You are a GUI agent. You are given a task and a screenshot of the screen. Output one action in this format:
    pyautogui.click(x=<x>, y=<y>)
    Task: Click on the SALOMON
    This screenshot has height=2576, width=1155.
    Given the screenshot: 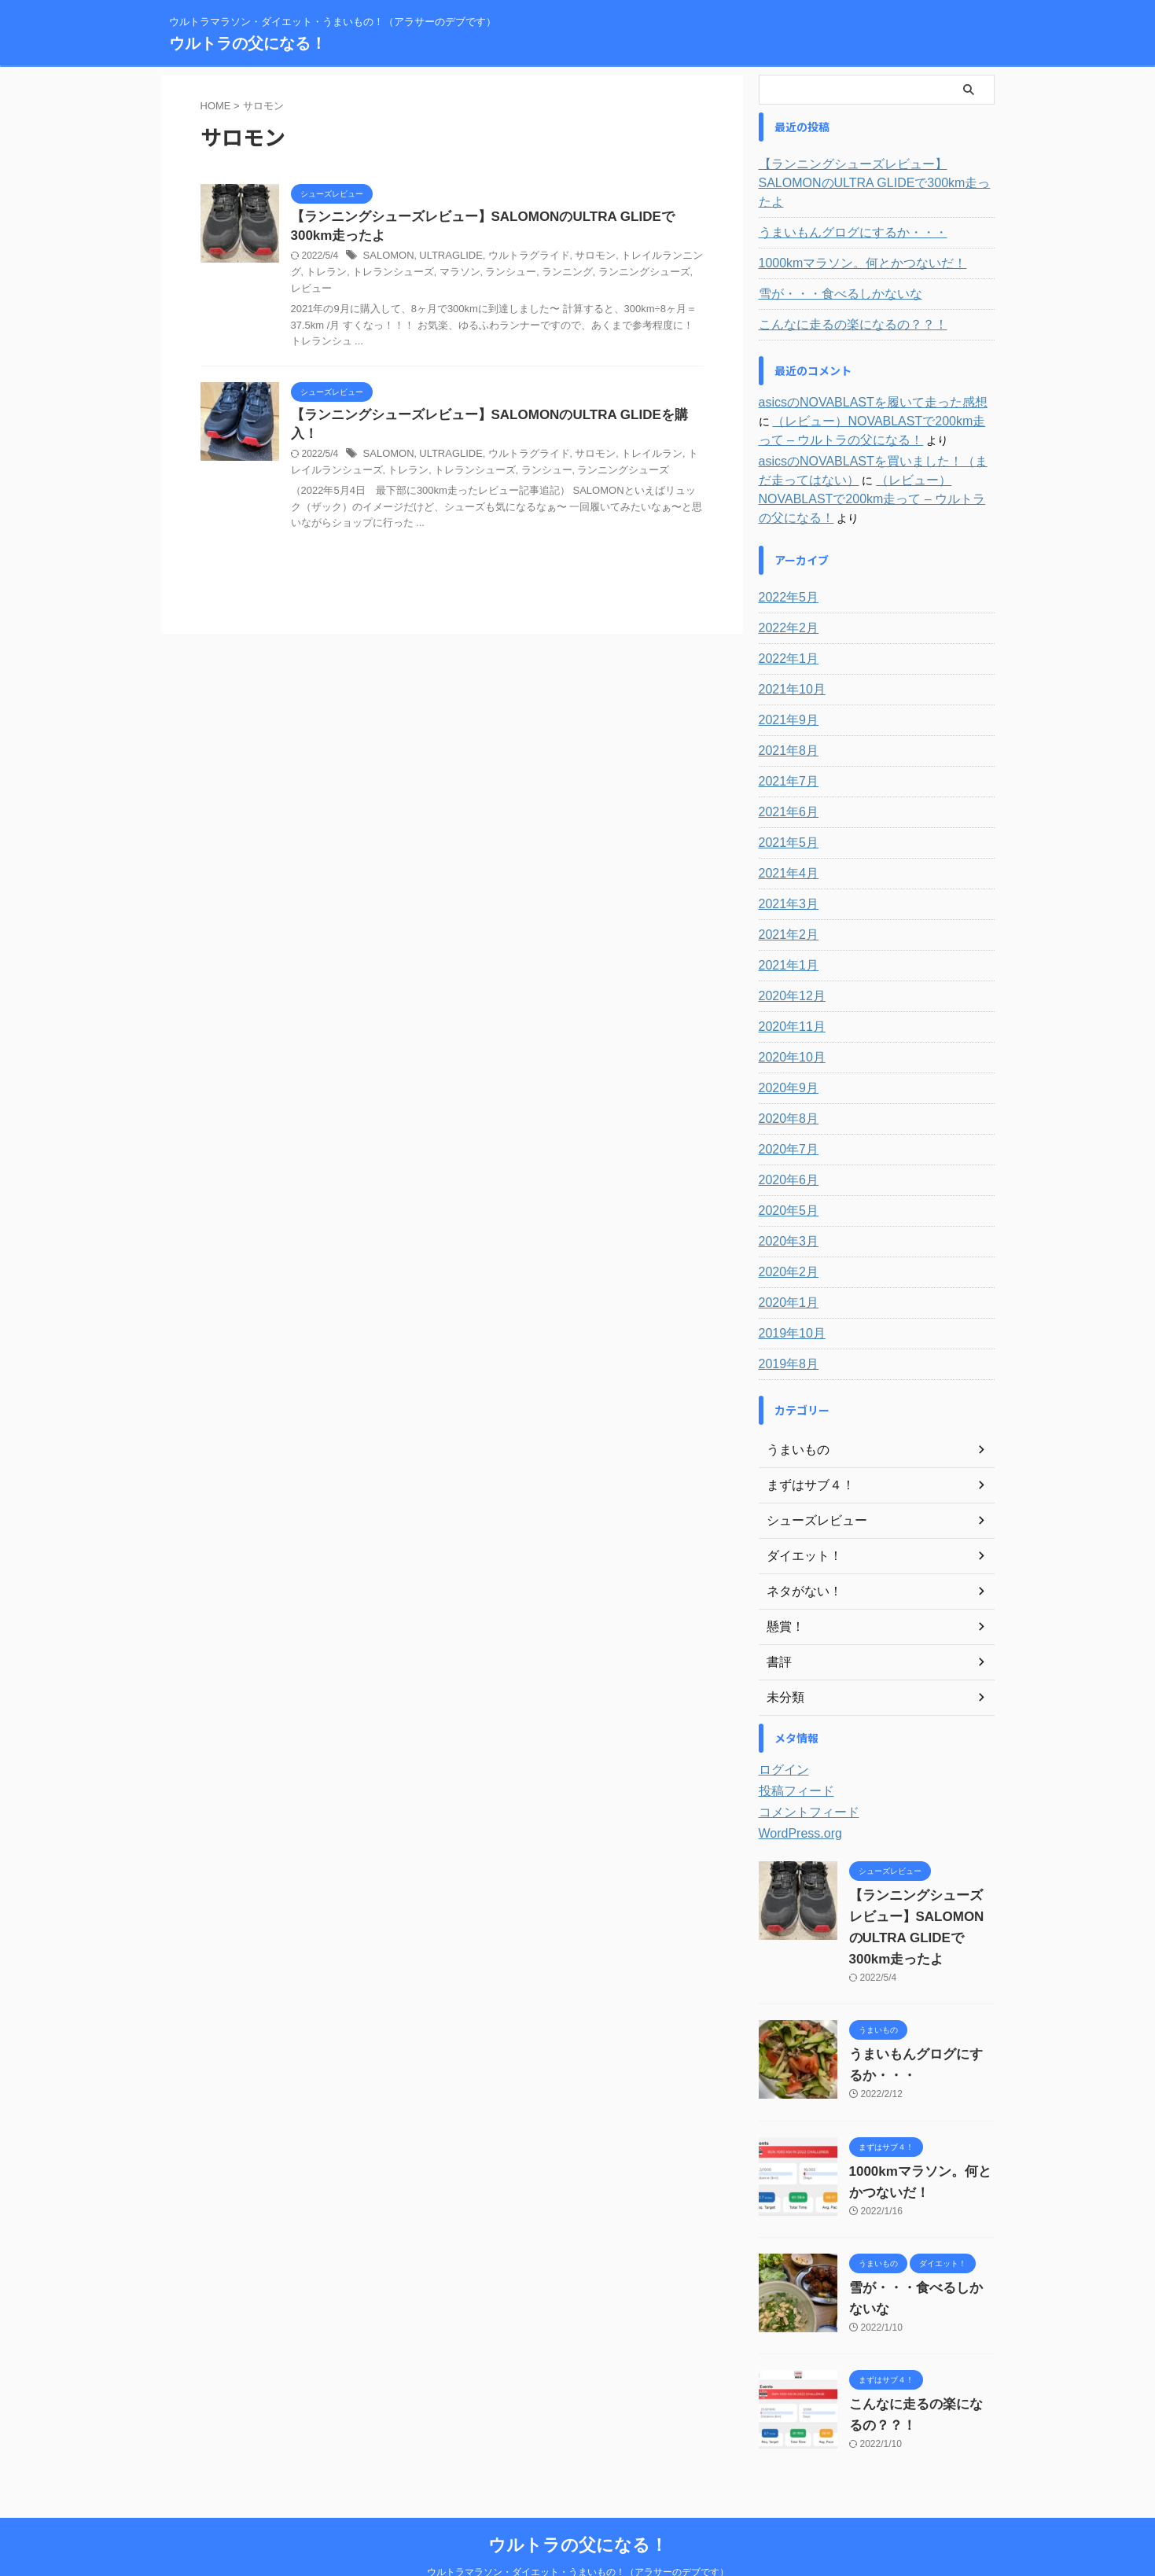 What is the action you would take?
    pyautogui.click(x=386, y=258)
    